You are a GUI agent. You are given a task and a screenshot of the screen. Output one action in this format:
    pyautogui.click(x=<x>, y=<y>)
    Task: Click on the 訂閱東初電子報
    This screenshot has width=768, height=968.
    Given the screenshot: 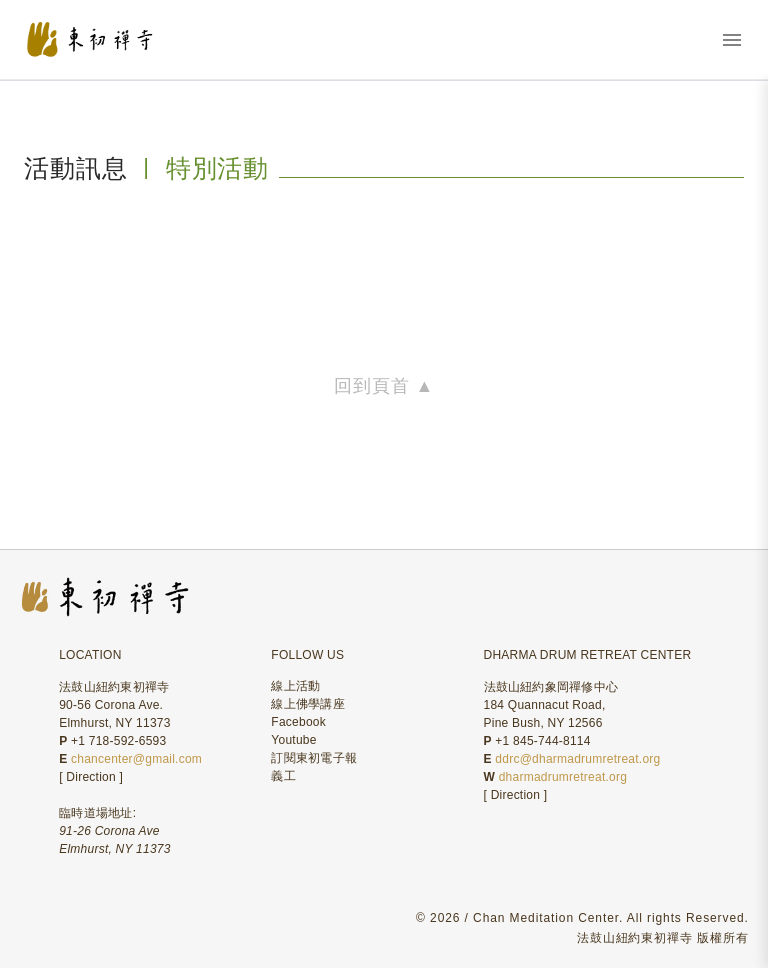 What is the action you would take?
    pyautogui.click(x=314, y=758)
    